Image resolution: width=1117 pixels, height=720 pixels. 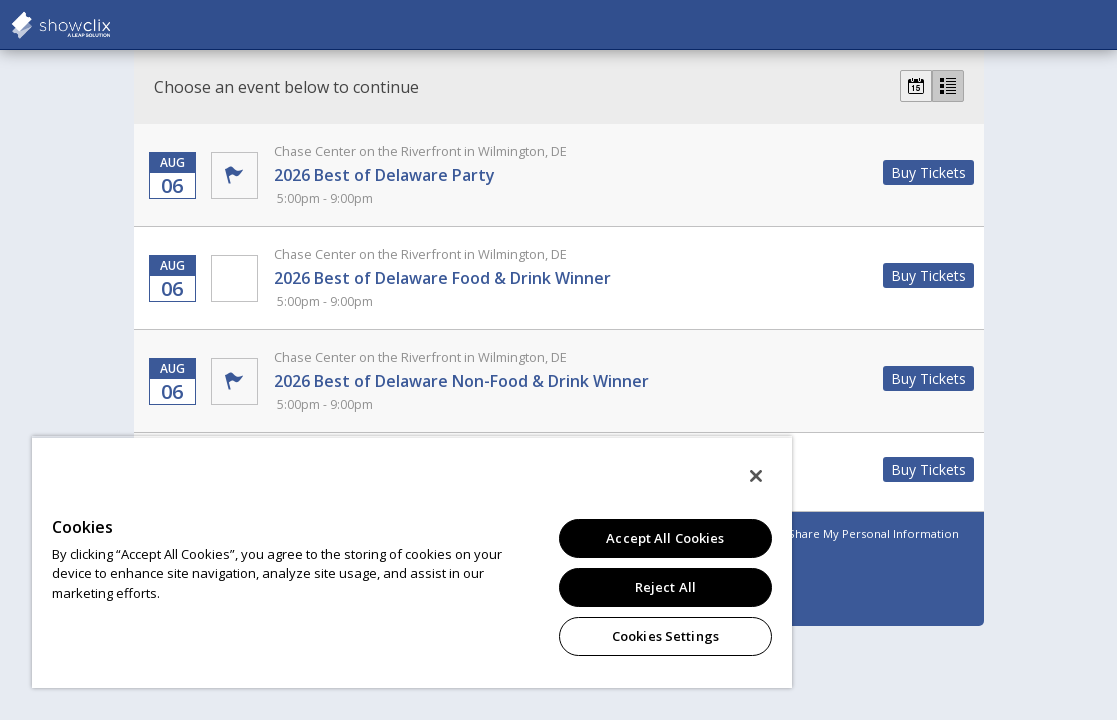 What do you see at coordinates (833, 533) in the screenshot?
I see `Do Not Sell or Share My Personal Information` at bounding box center [833, 533].